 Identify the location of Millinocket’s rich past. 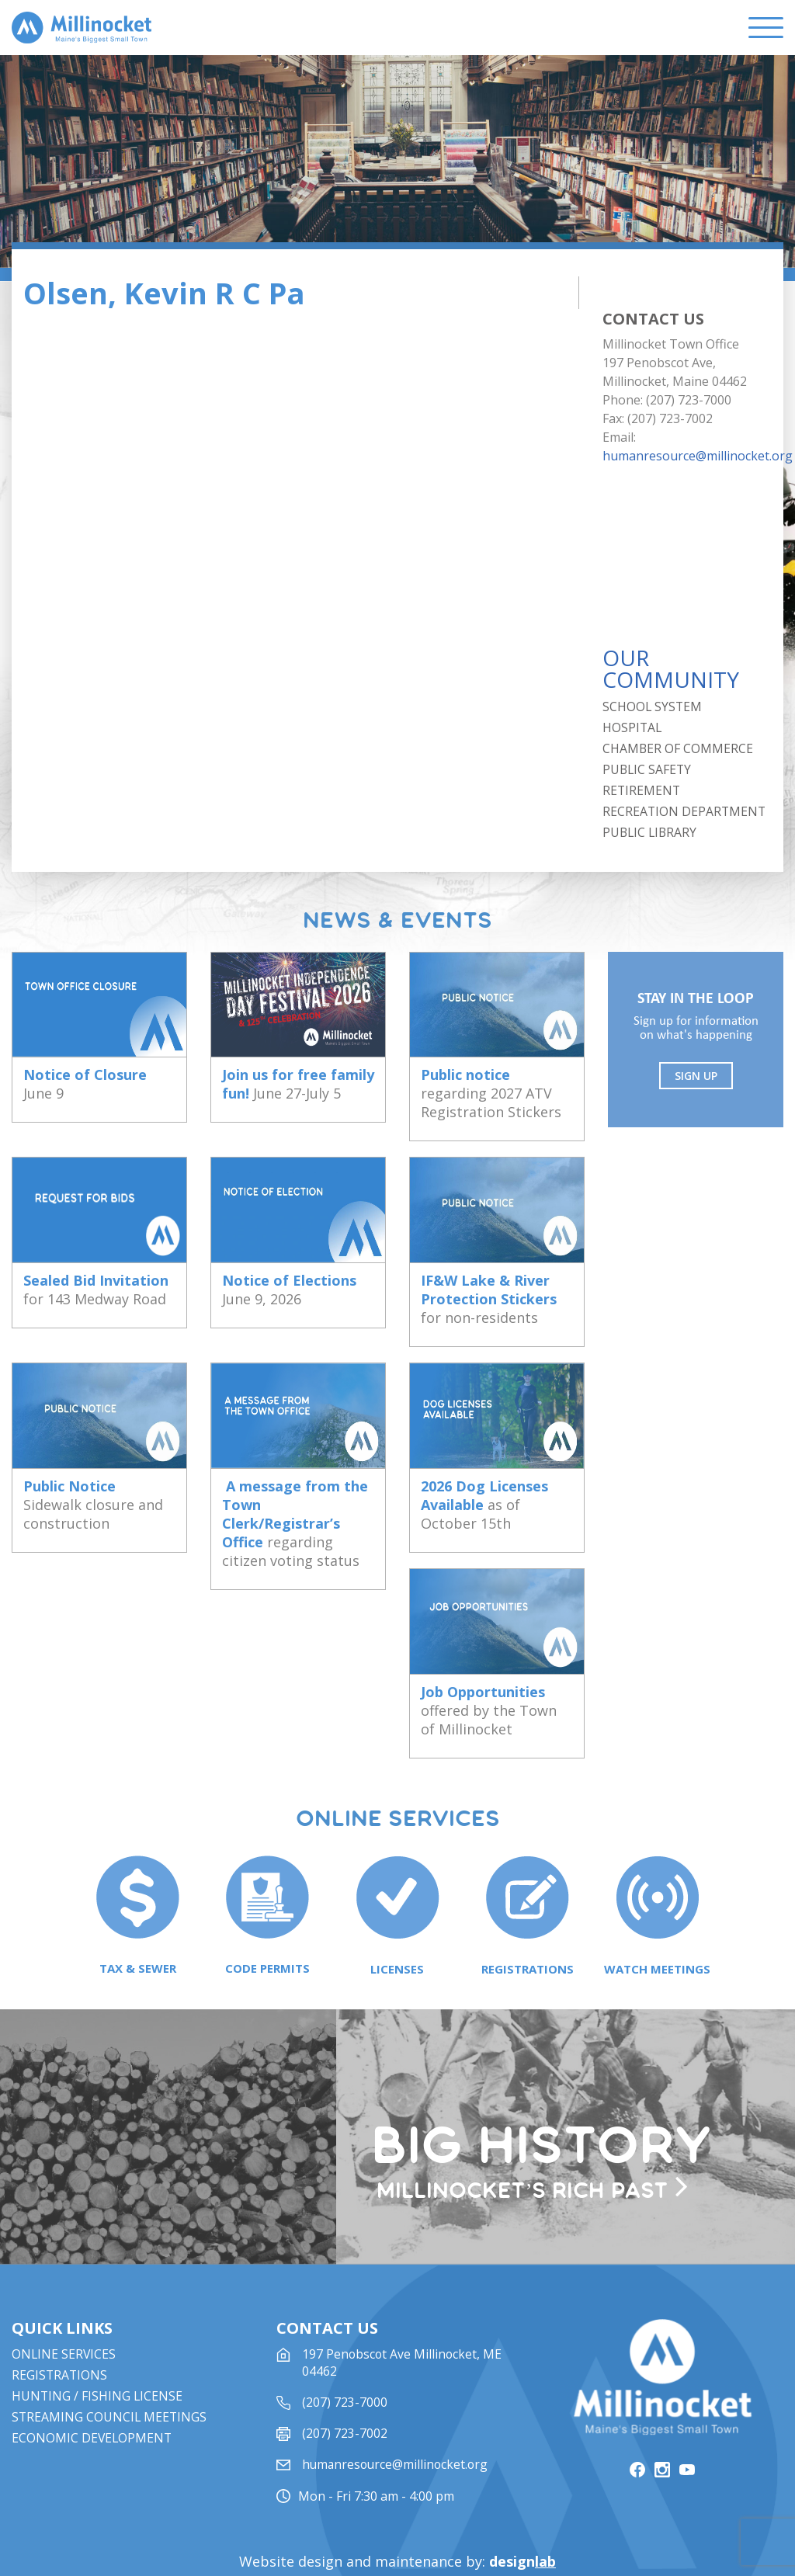
(540, 2142).